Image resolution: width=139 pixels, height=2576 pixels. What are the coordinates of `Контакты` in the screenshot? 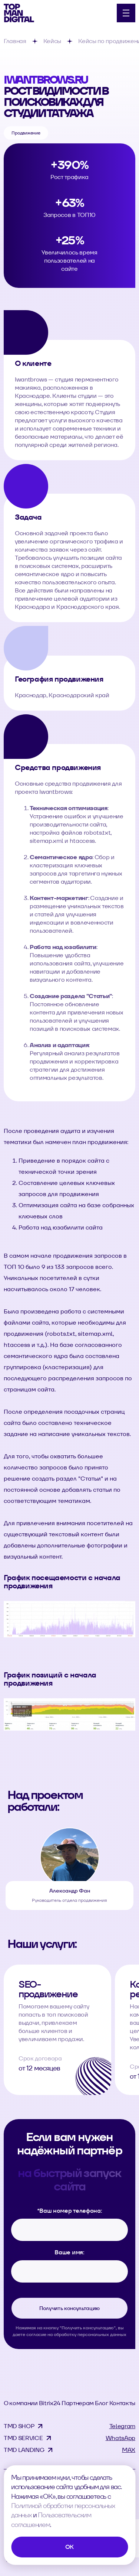 It's located at (122, 2403).